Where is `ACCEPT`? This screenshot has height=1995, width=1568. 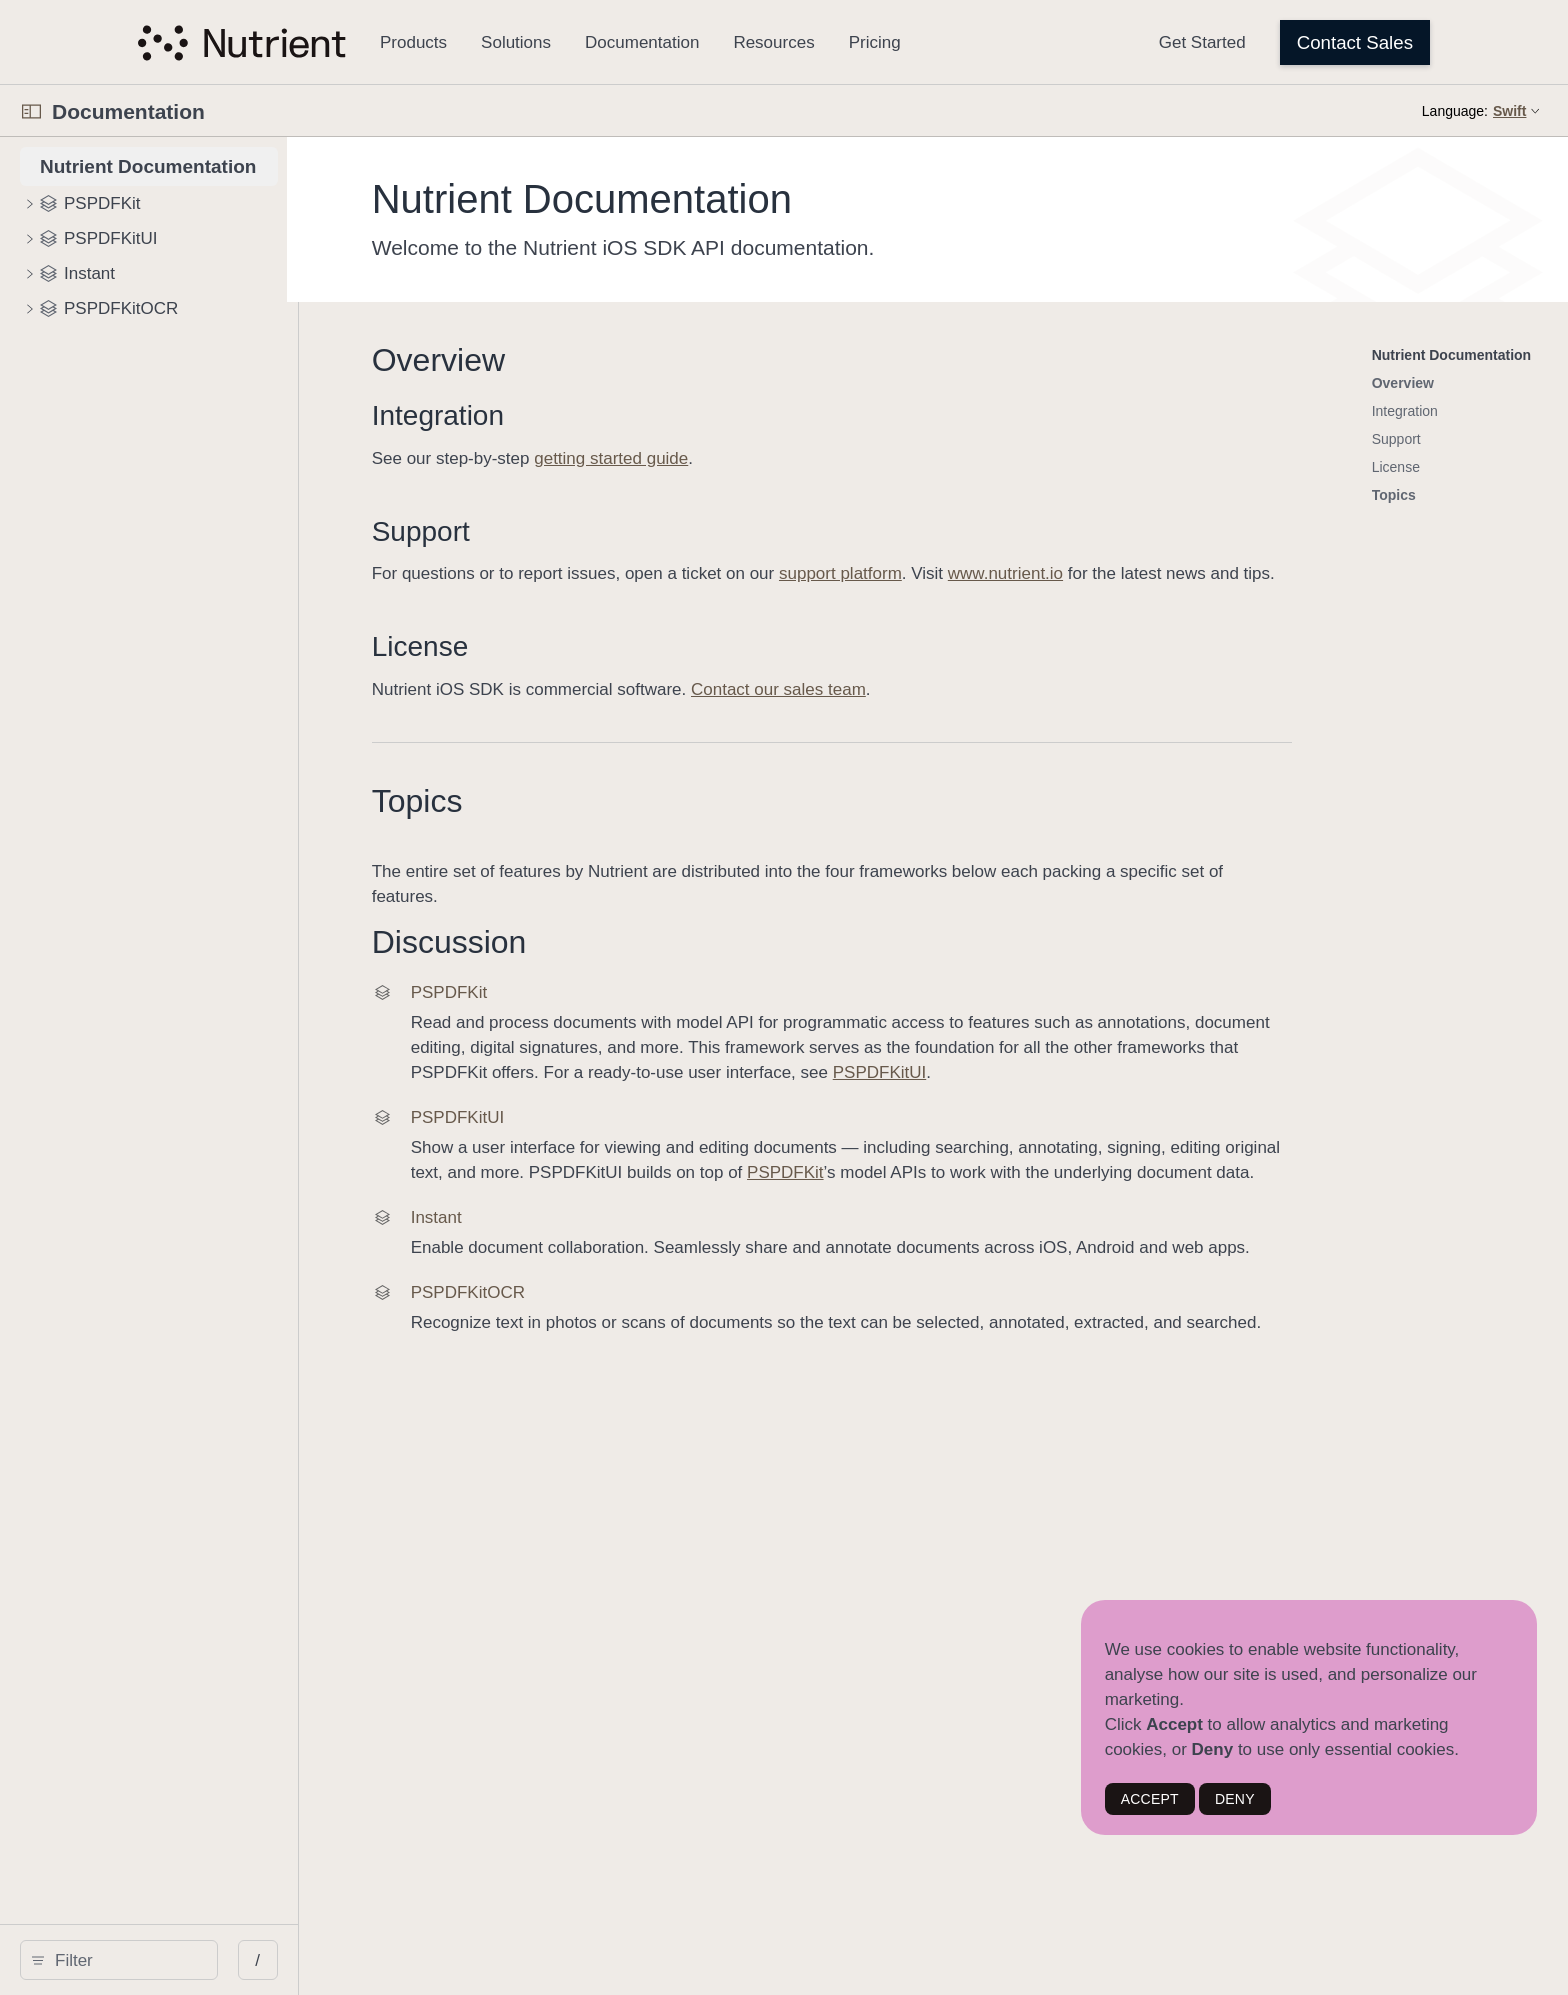 ACCEPT is located at coordinates (1150, 1799).